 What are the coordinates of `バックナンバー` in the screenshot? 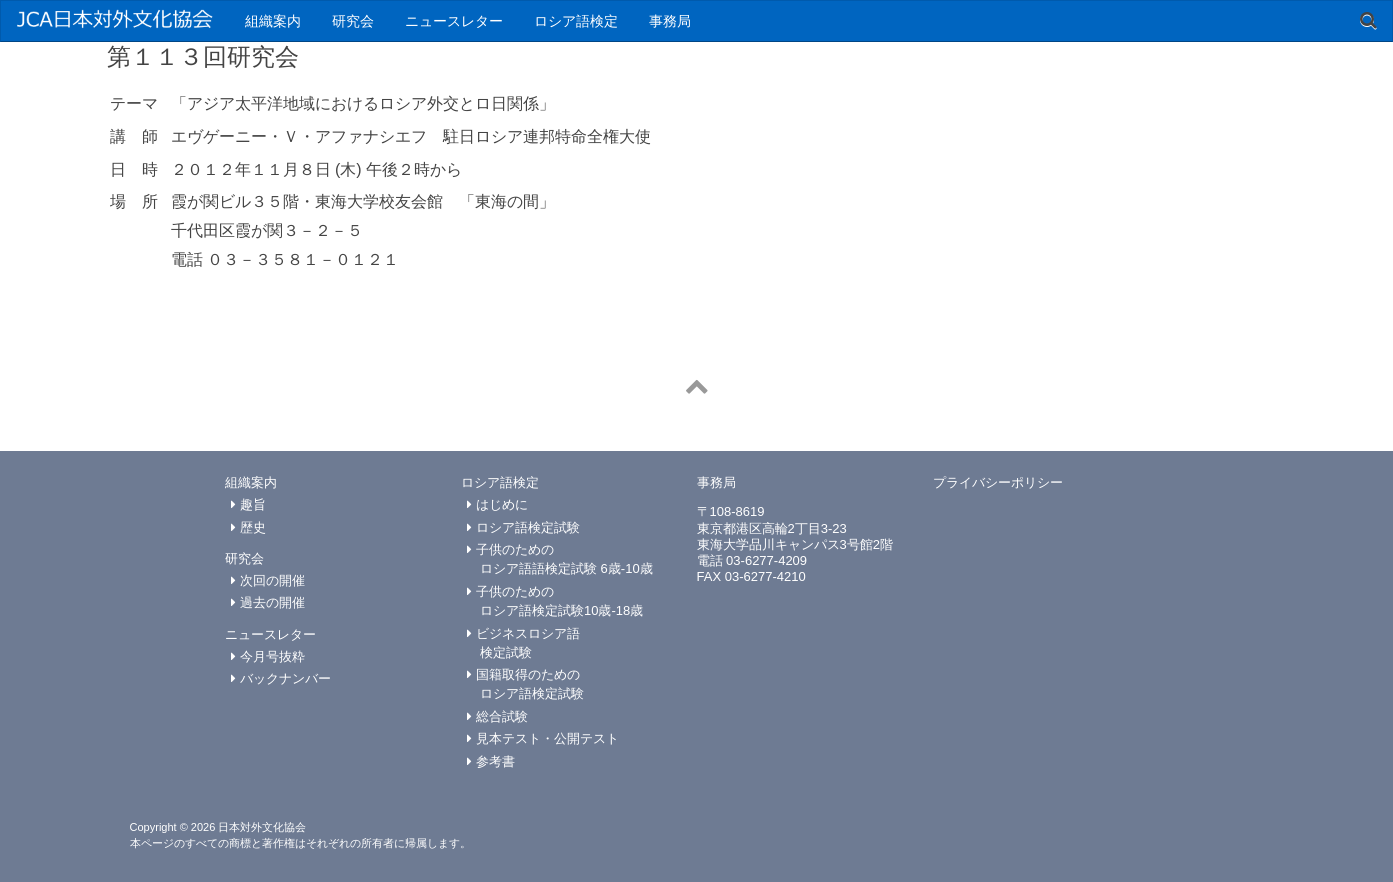 It's located at (281, 678).